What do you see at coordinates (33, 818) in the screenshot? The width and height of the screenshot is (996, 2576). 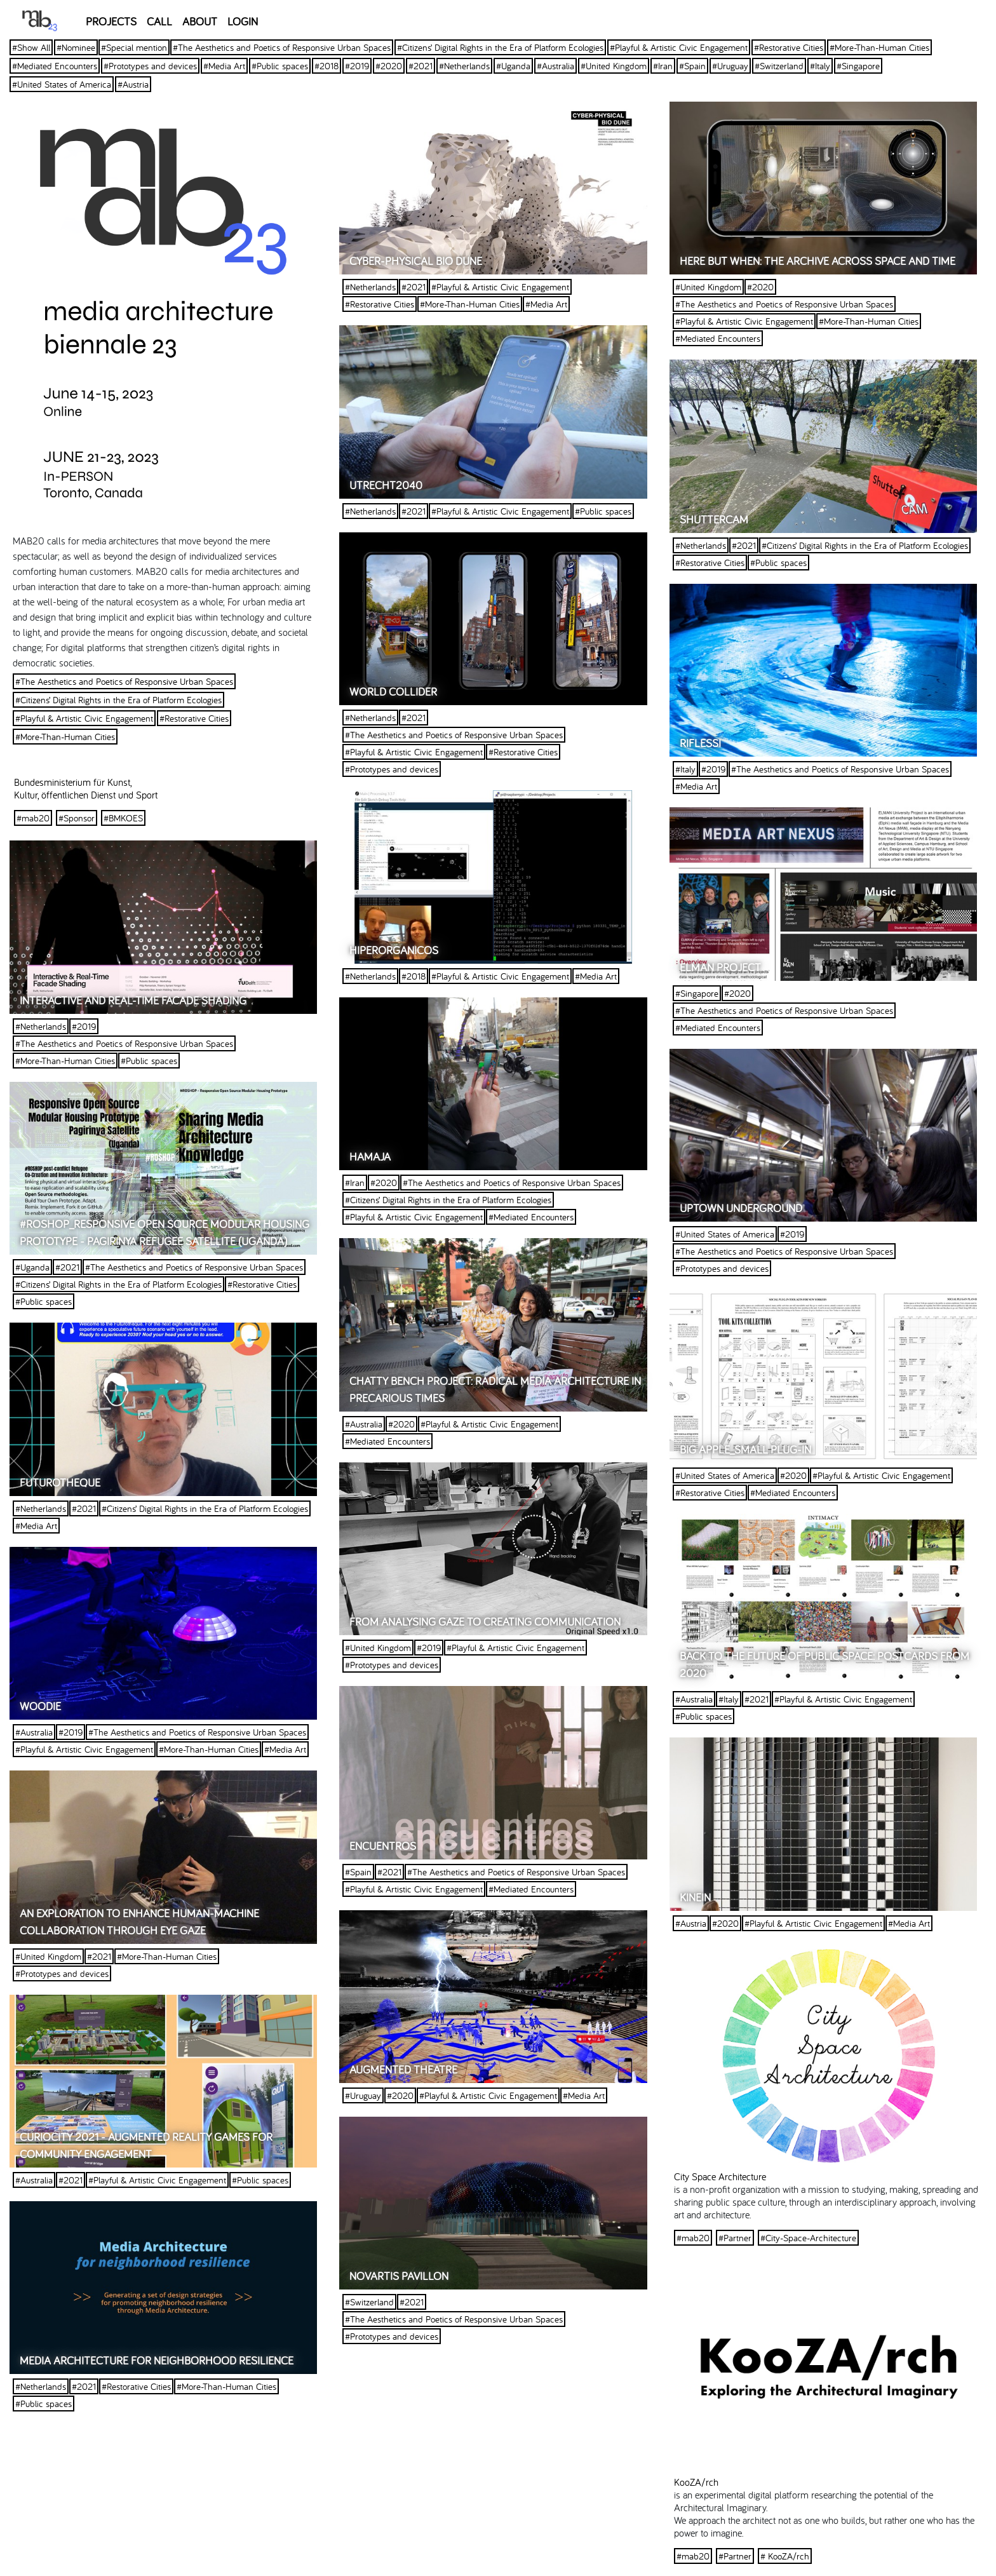 I see `#mab20` at bounding box center [33, 818].